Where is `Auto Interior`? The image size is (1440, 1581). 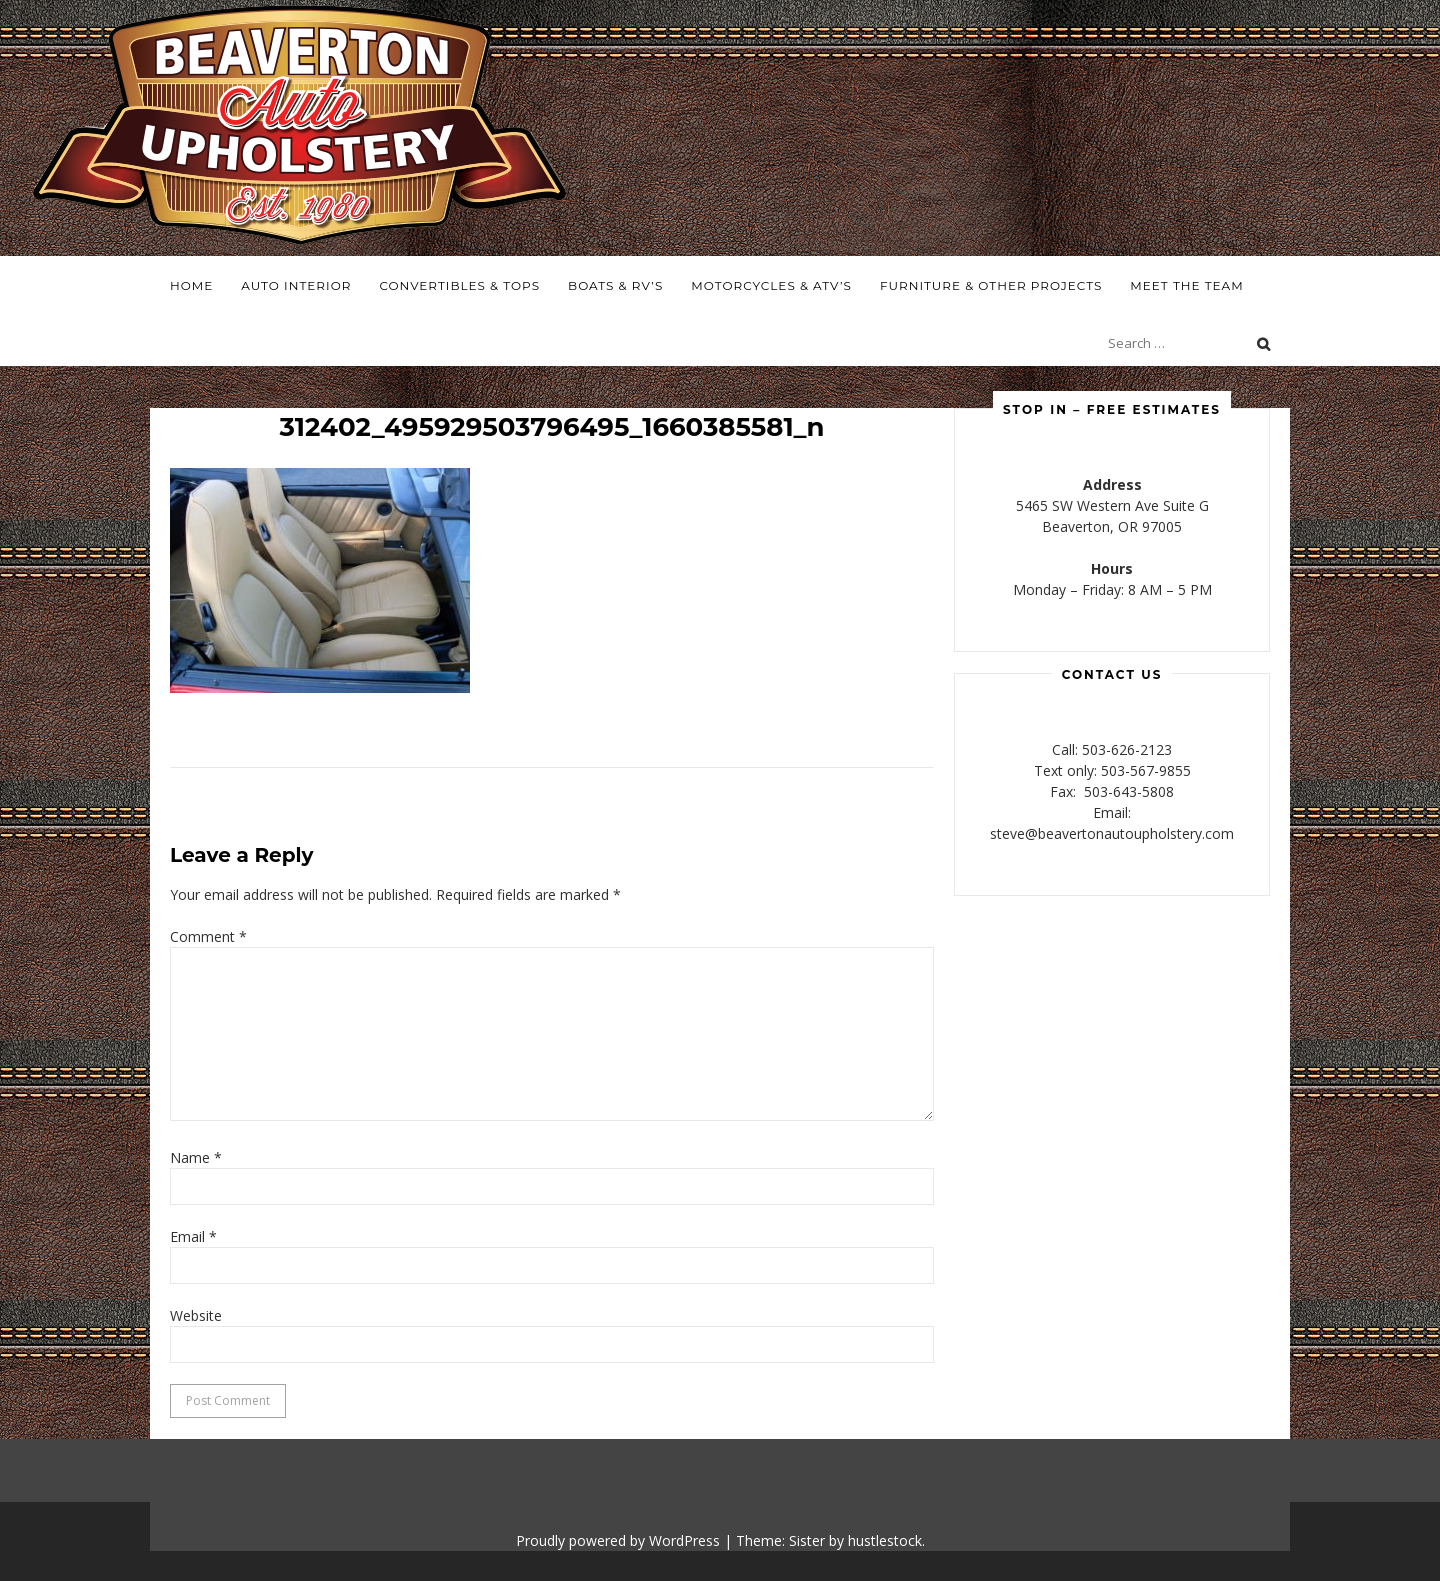
Auto Interior is located at coordinates (296, 285).